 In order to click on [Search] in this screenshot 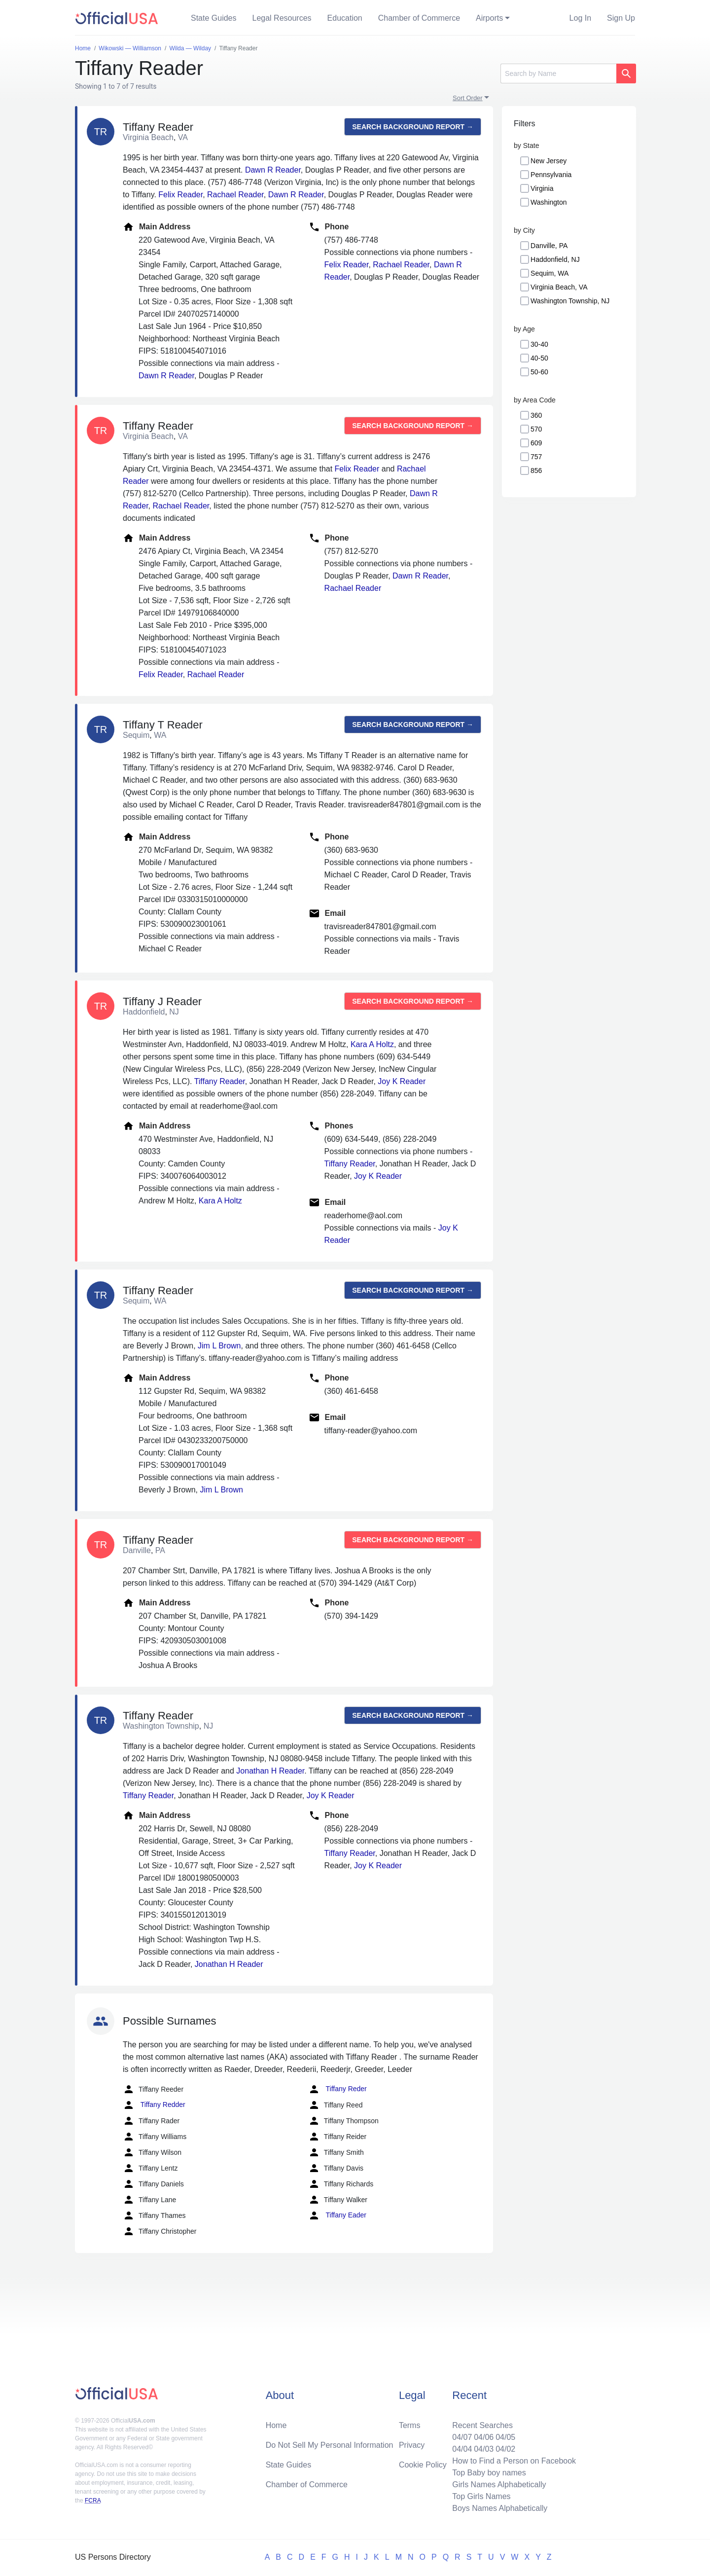, I will do `click(558, 73)`.